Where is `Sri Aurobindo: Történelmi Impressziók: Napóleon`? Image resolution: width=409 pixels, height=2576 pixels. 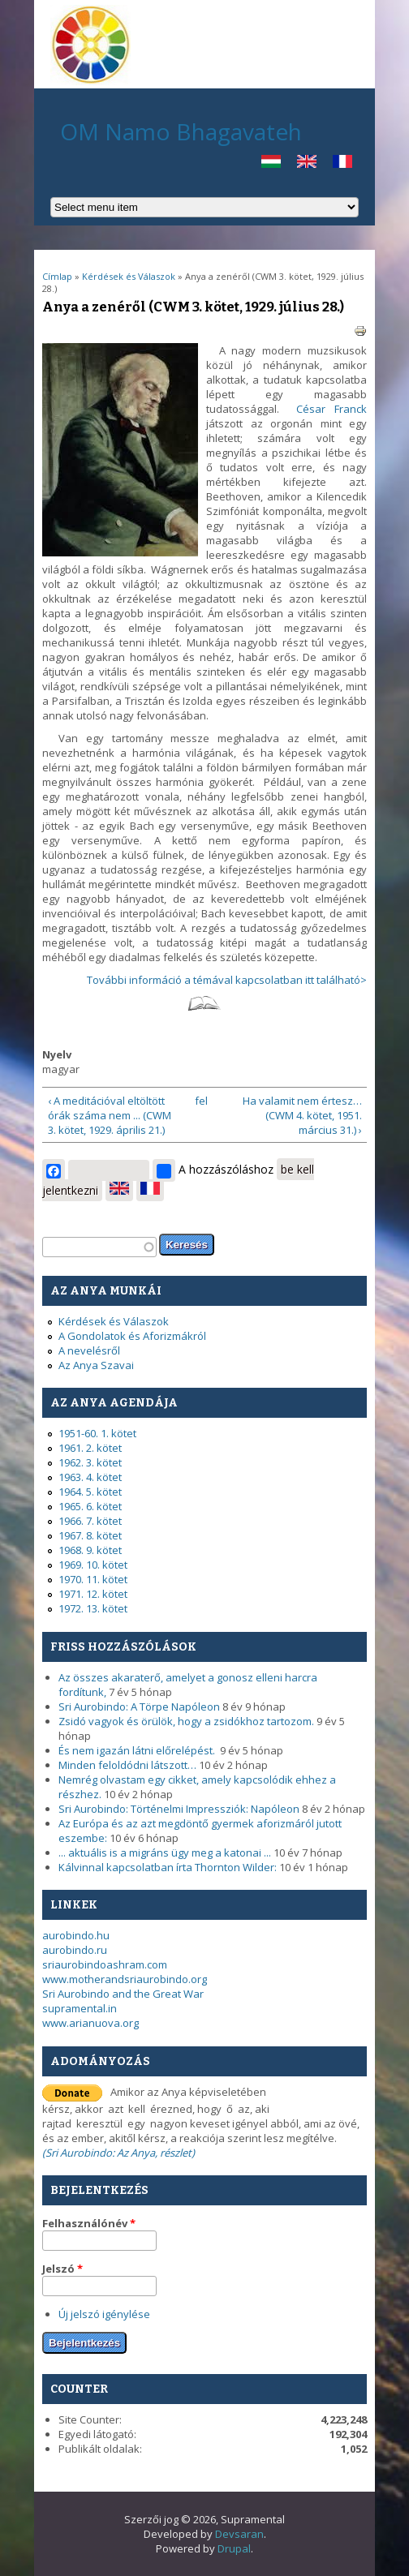
Sri Aurobindo: Történelmi Impressziók: Napóleon is located at coordinates (178, 1808).